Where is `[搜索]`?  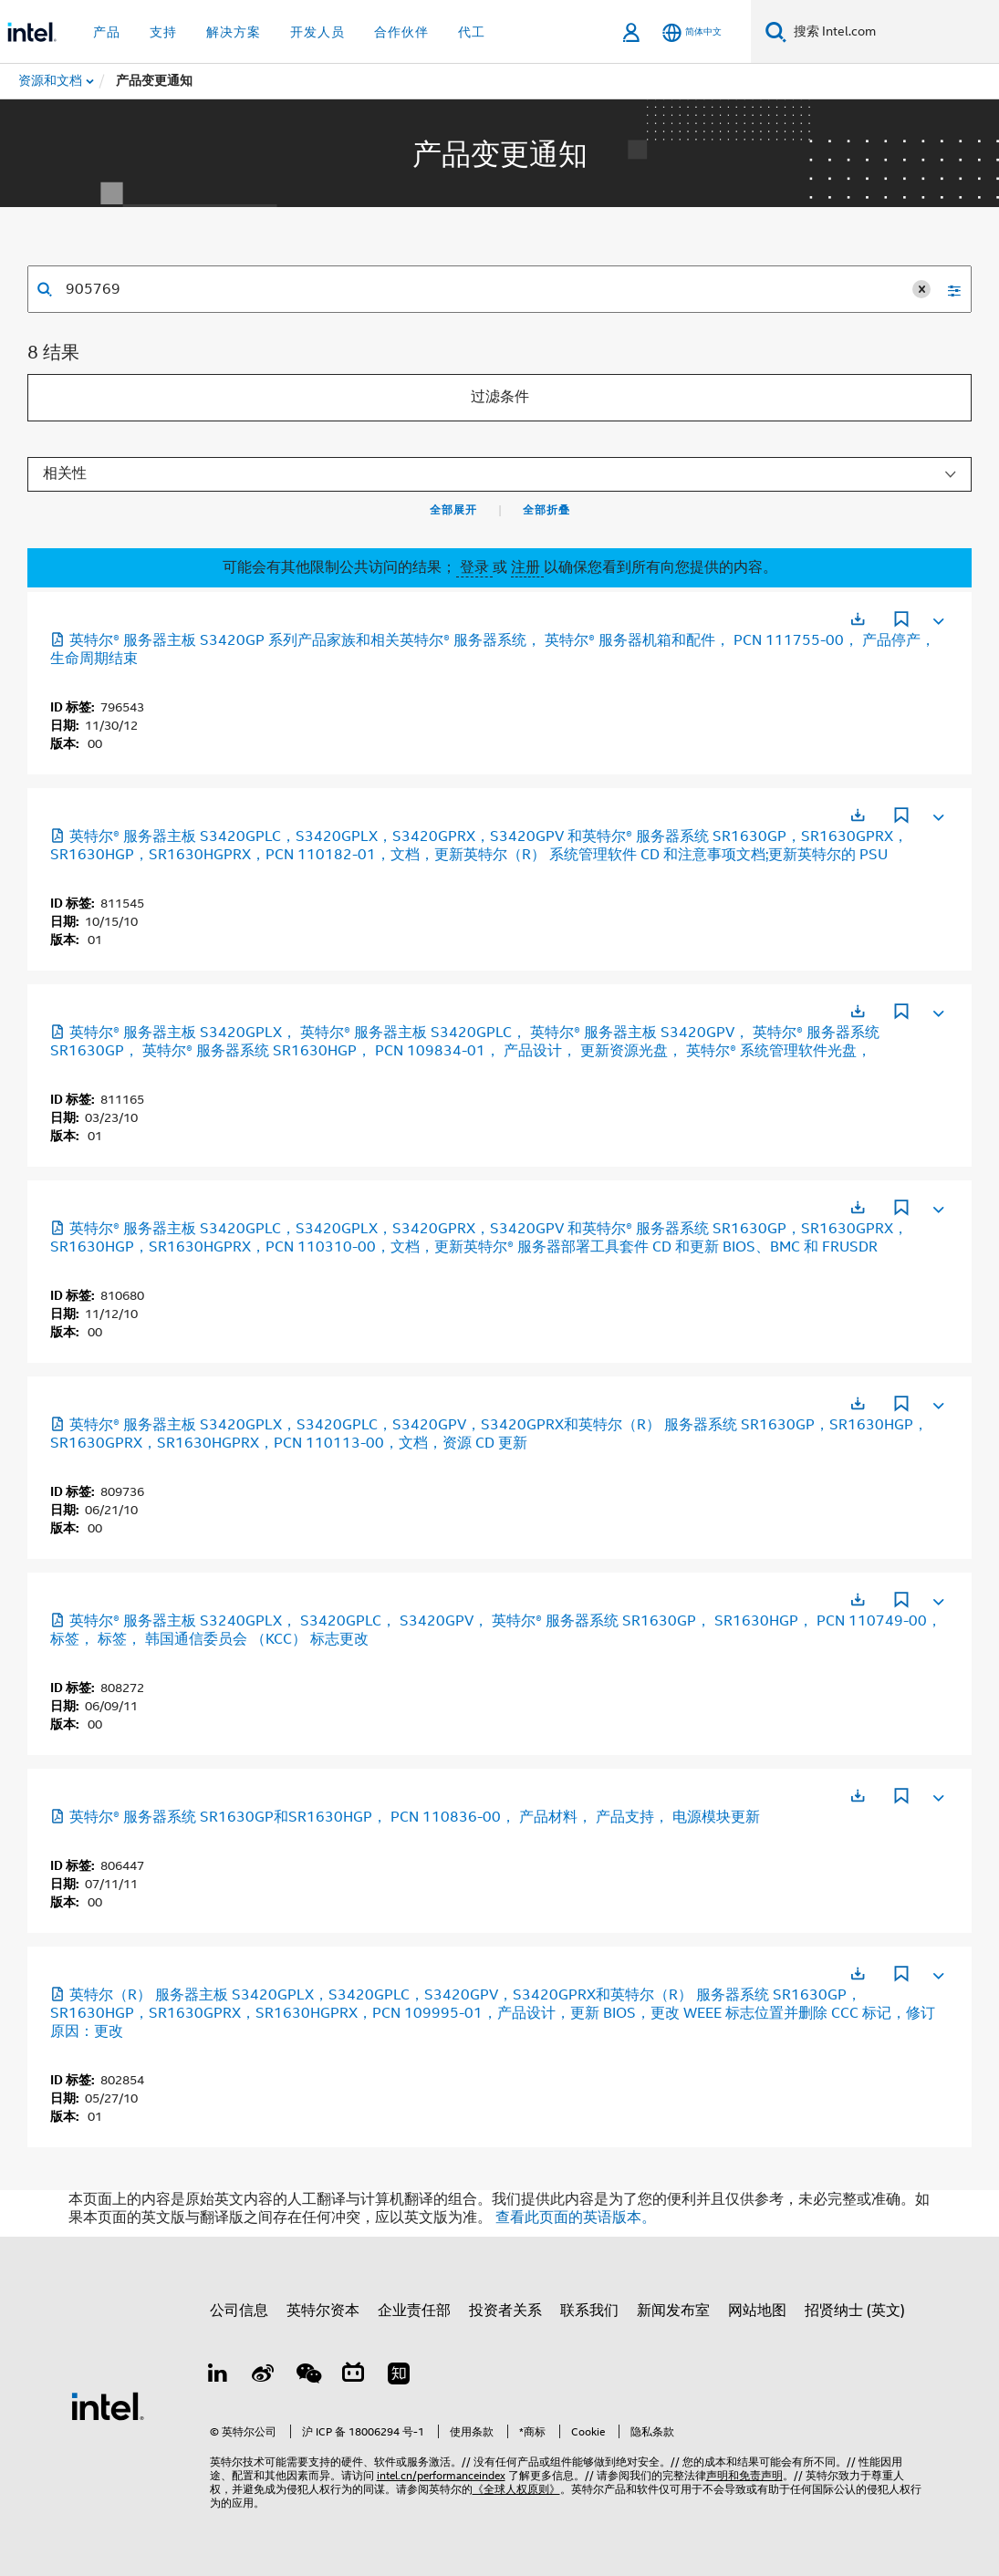
[搜索] is located at coordinates (775, 31).